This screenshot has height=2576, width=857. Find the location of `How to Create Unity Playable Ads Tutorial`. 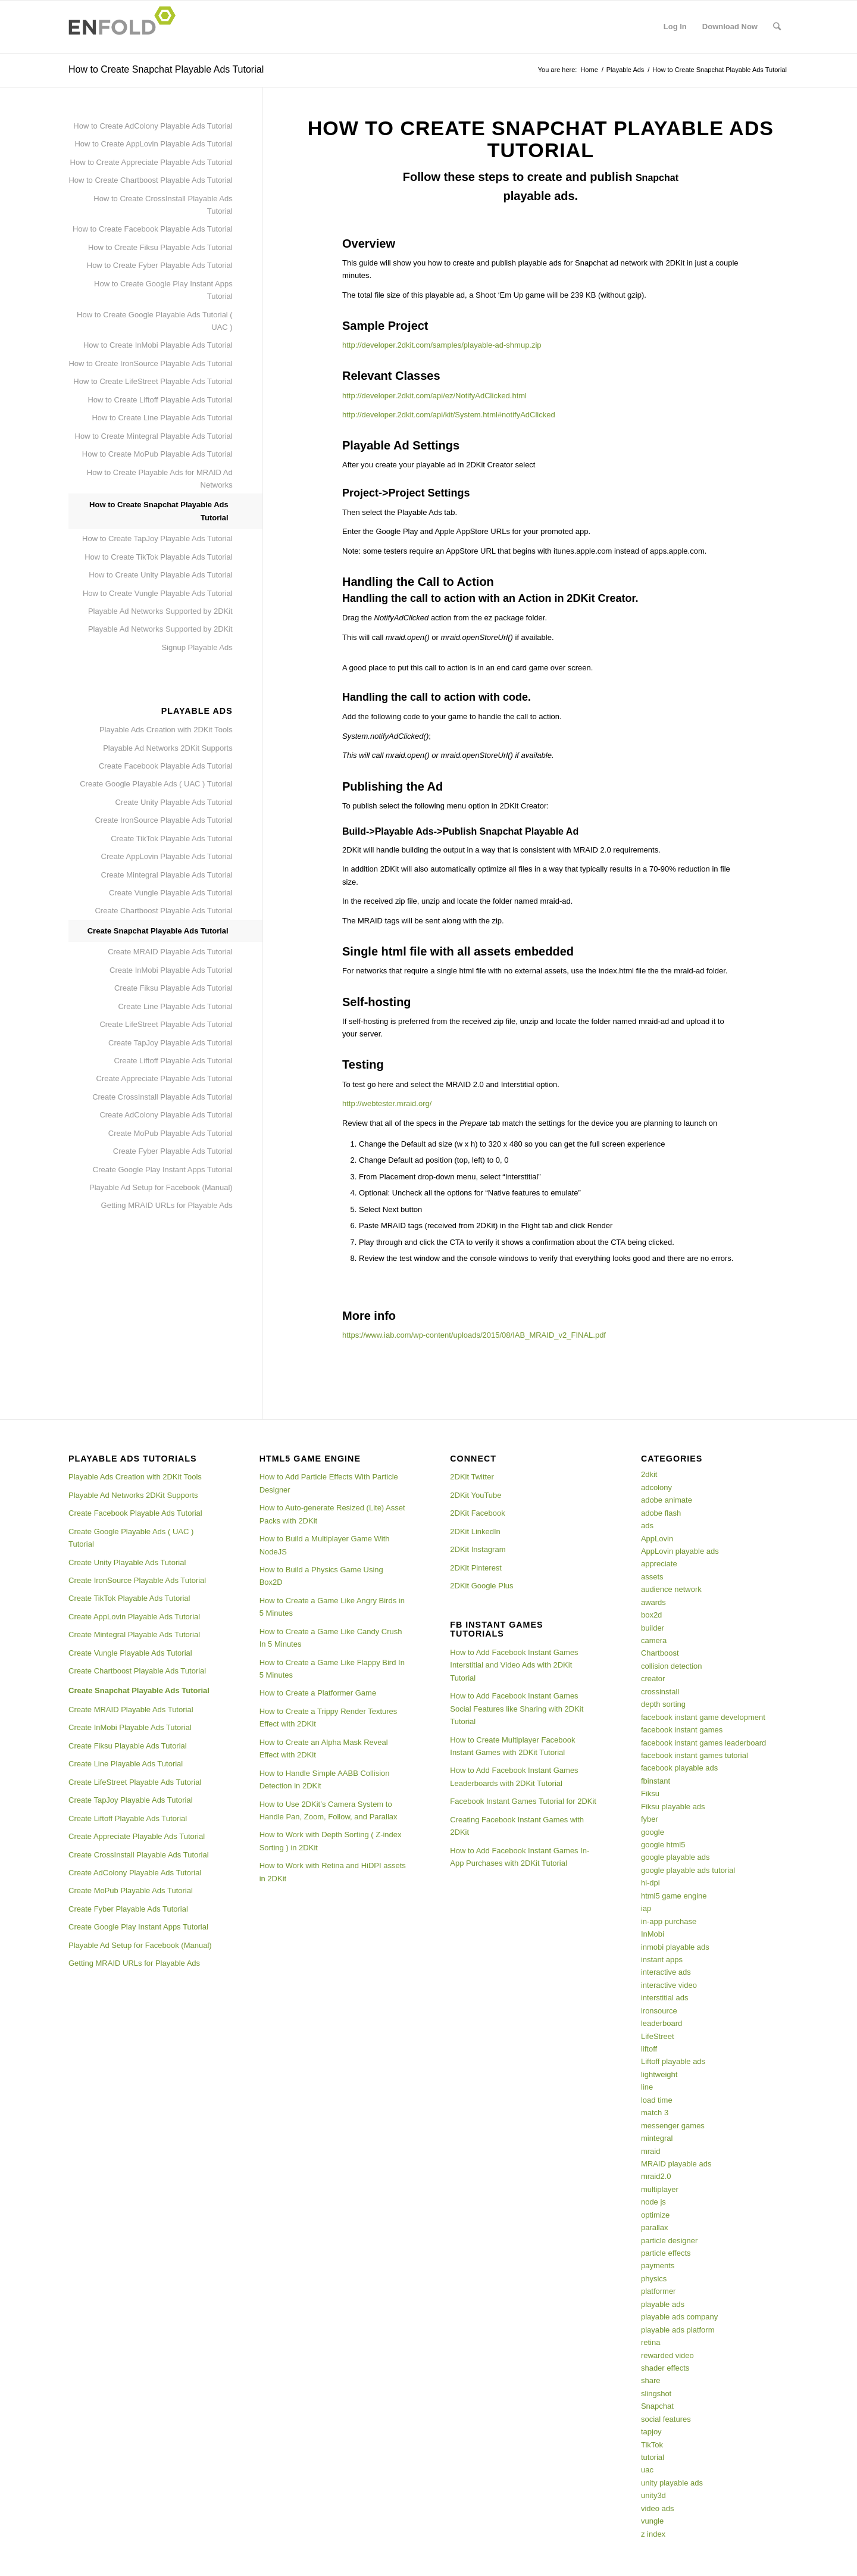

How to Create Unity Playable Ads Tutorial is located at coordinates (160, 574).